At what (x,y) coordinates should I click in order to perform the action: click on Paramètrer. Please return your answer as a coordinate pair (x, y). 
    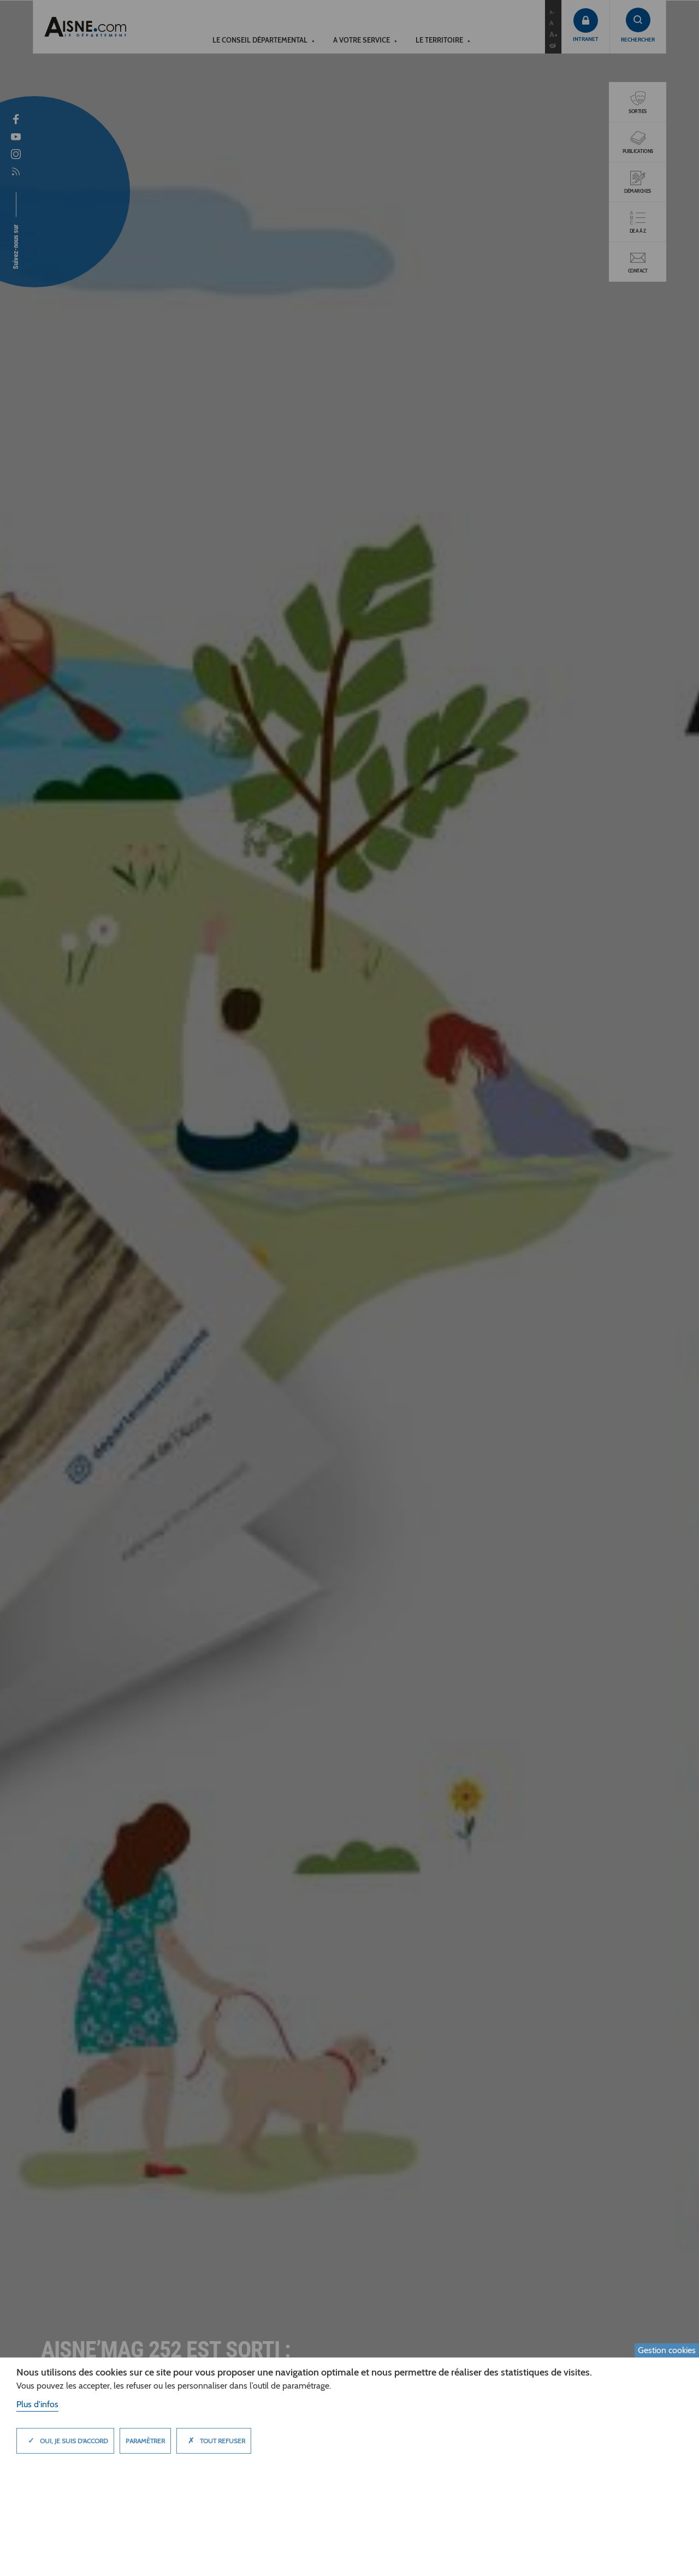
    Looking at the image, I should click on (145, 2441).